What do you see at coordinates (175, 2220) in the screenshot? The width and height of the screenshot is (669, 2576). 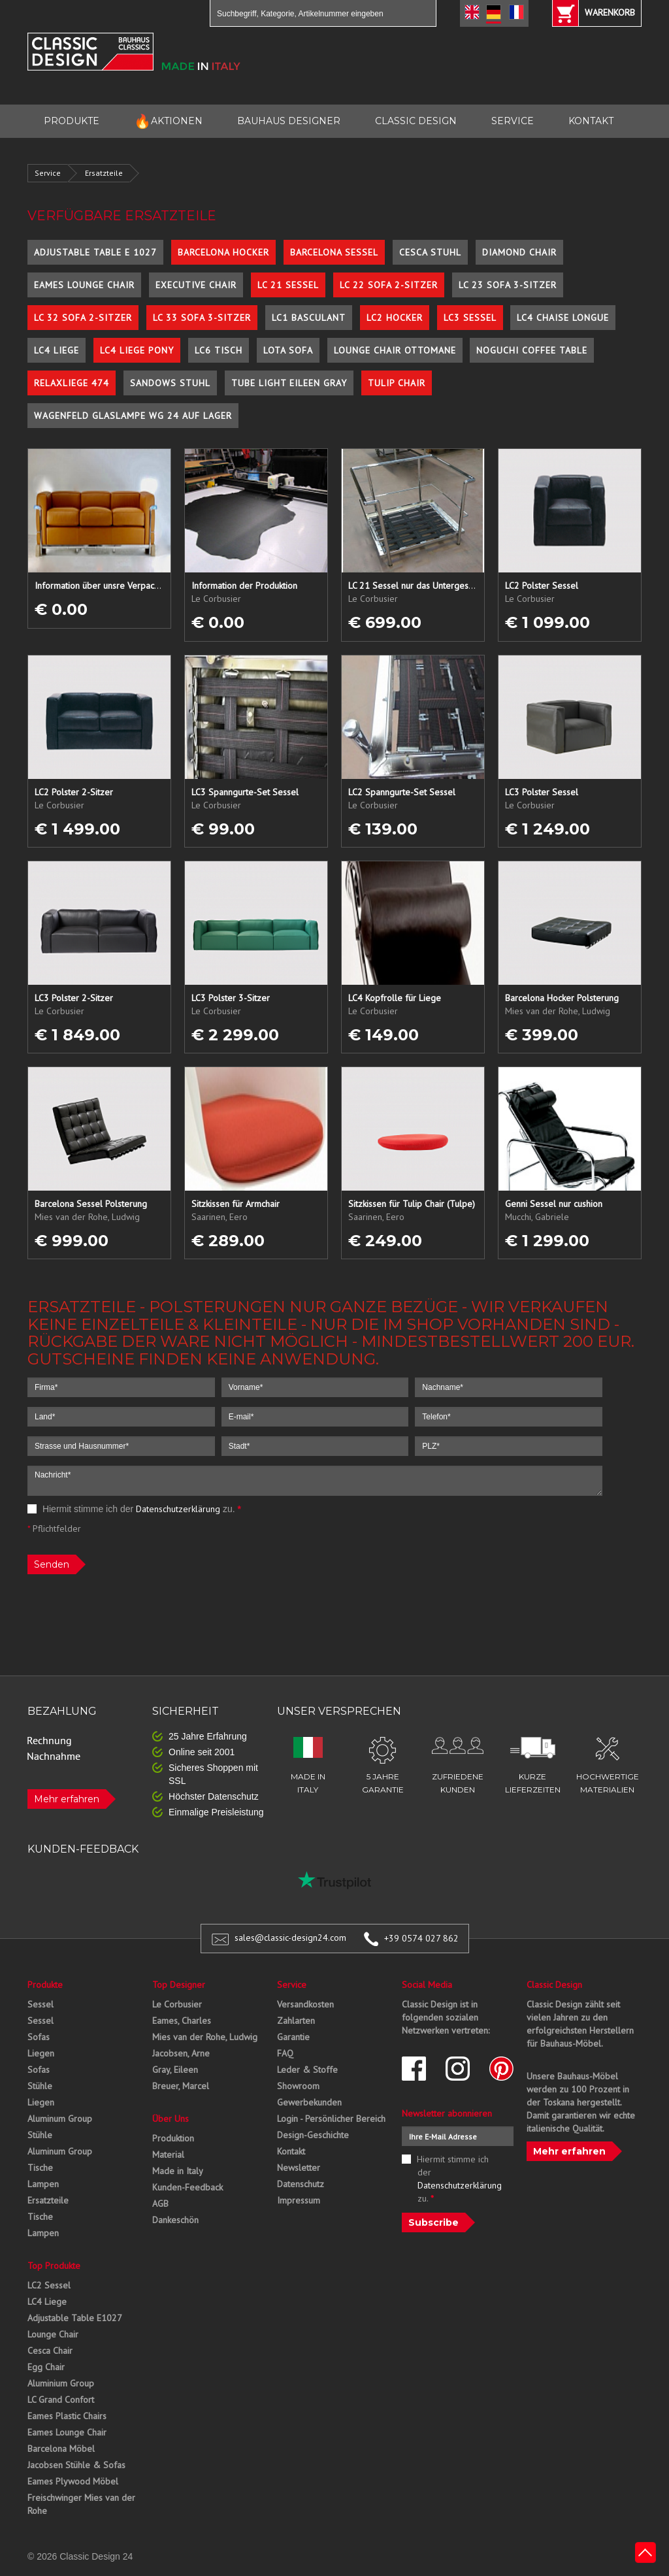 I see `Dankeschön` at bounding box center [175, 2220].